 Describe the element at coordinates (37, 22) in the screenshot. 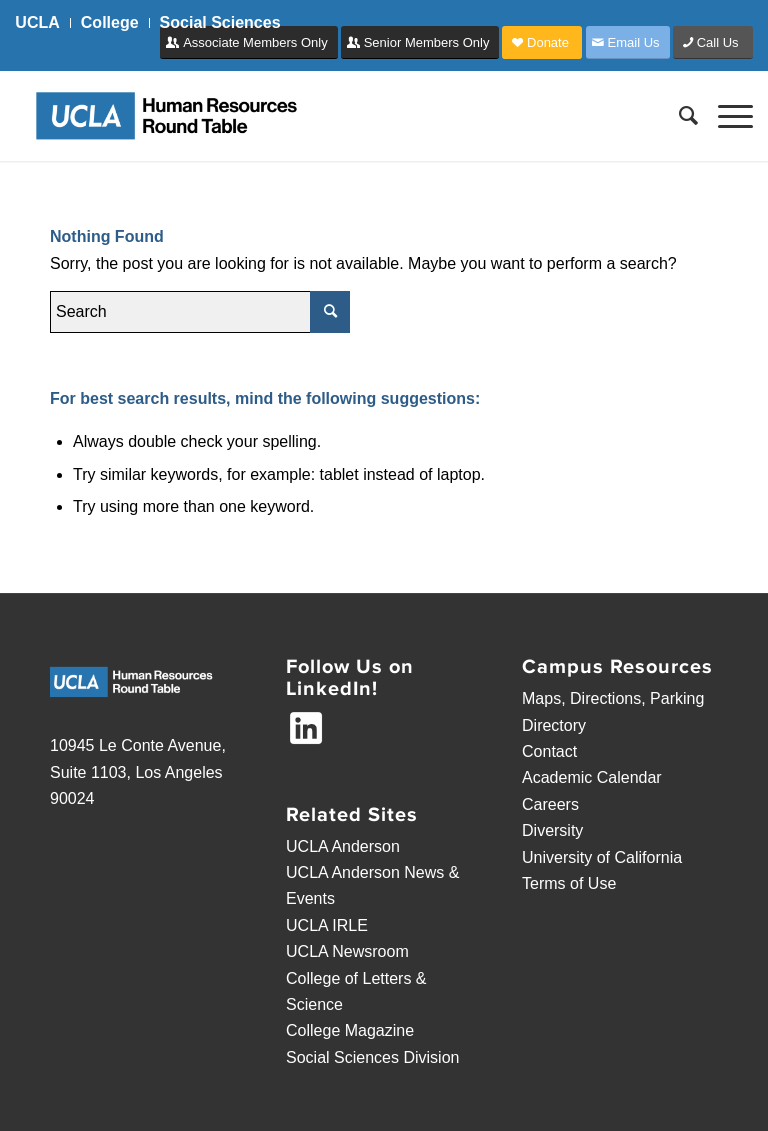

I see `UCLA` at that location.